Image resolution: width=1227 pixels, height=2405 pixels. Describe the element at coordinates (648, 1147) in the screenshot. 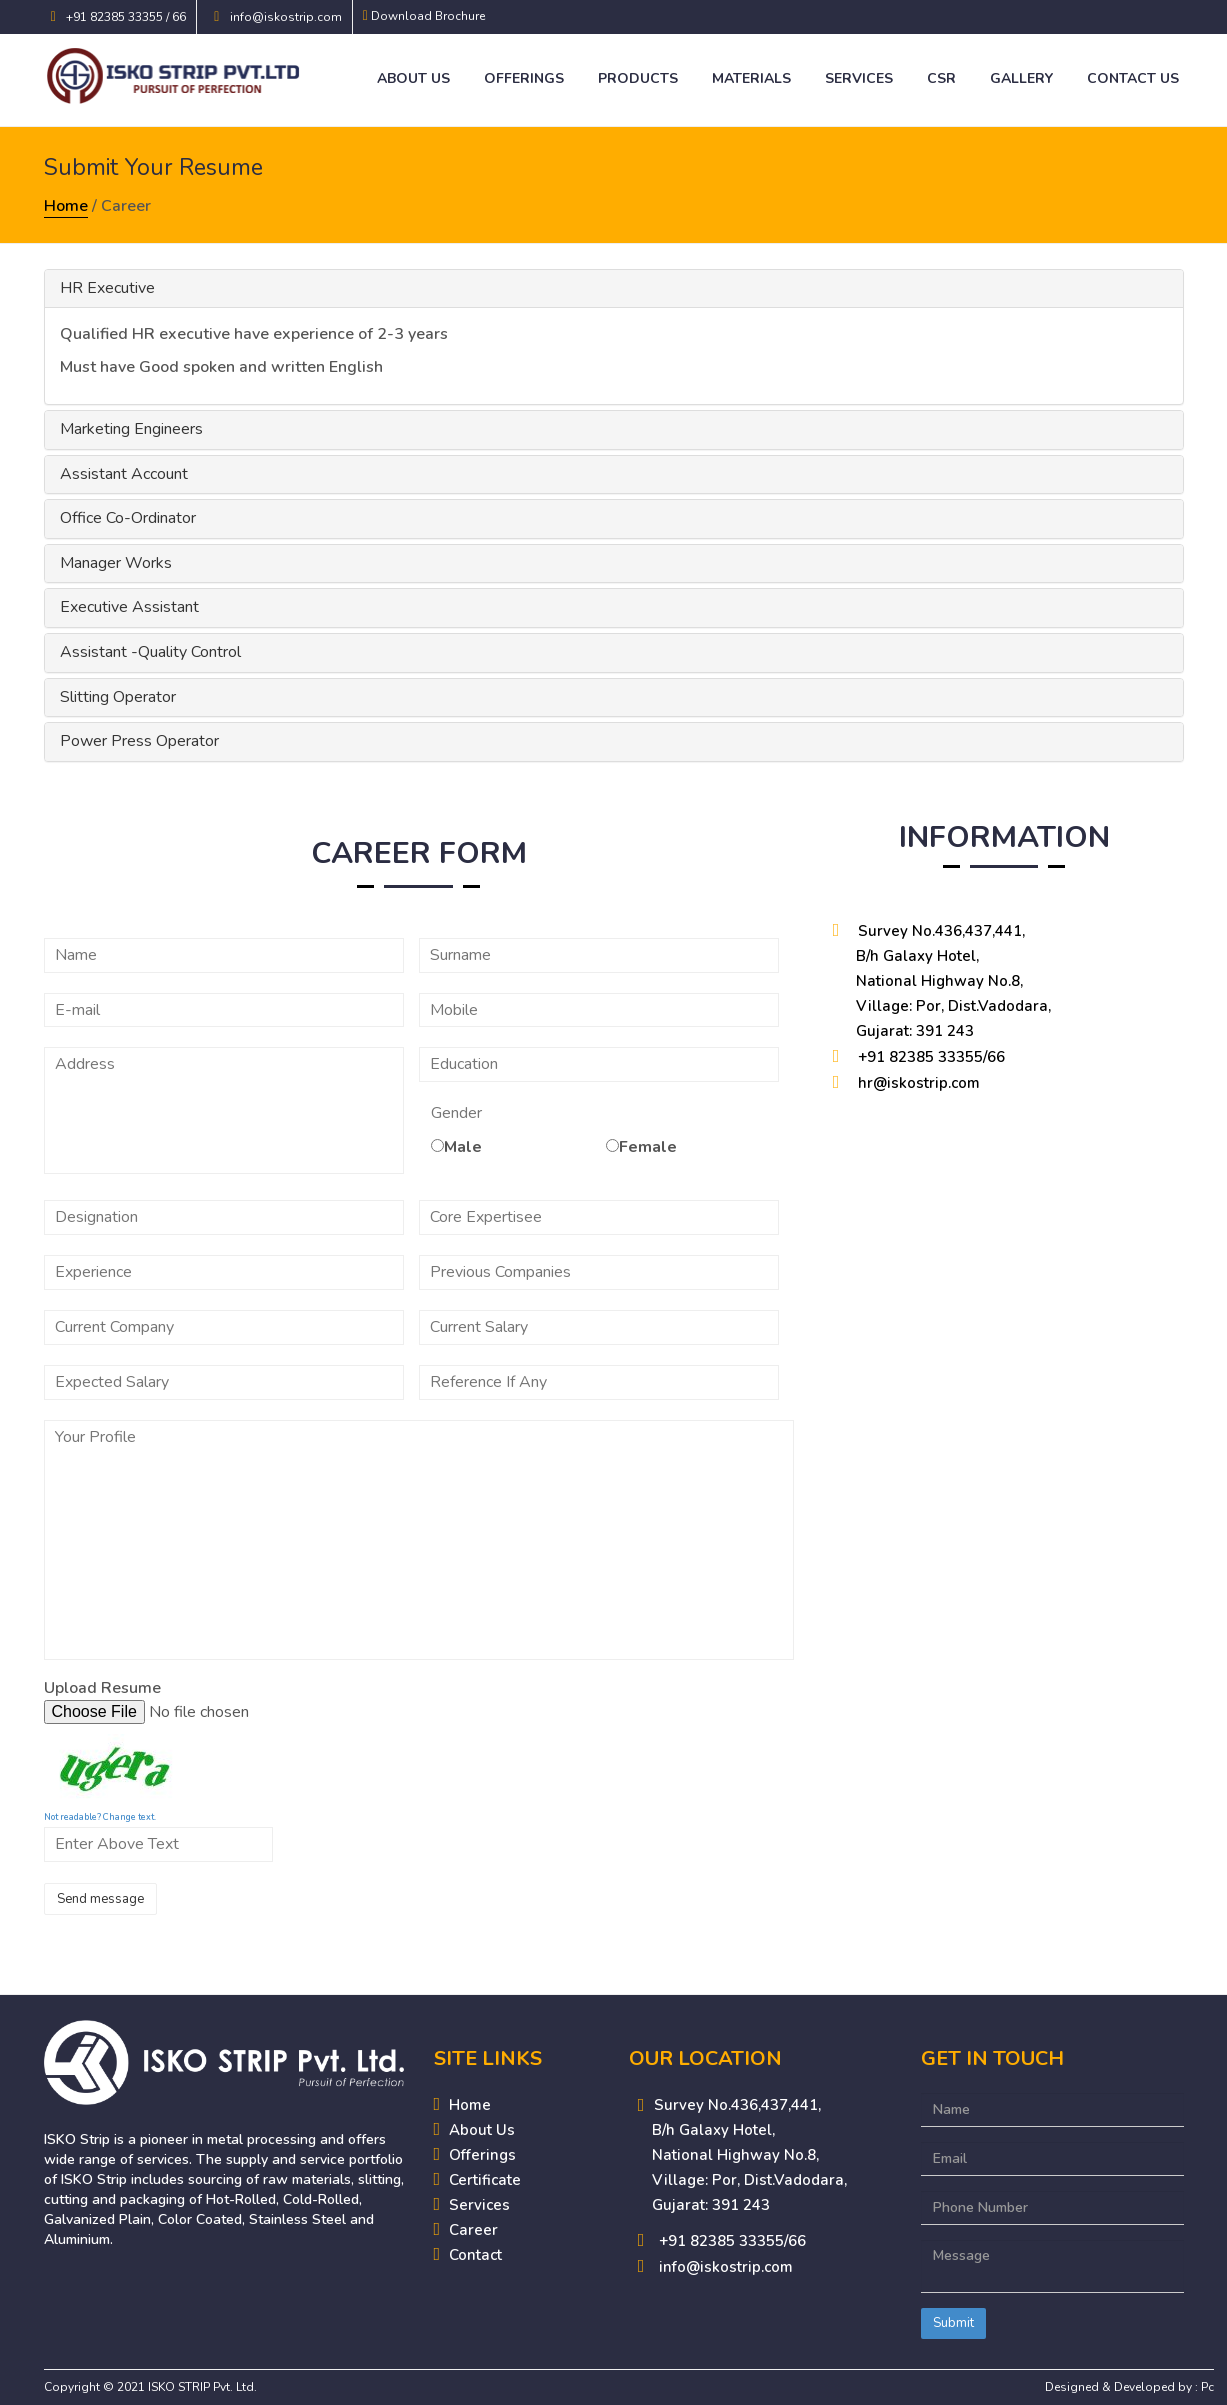

I see `Female` at that location.